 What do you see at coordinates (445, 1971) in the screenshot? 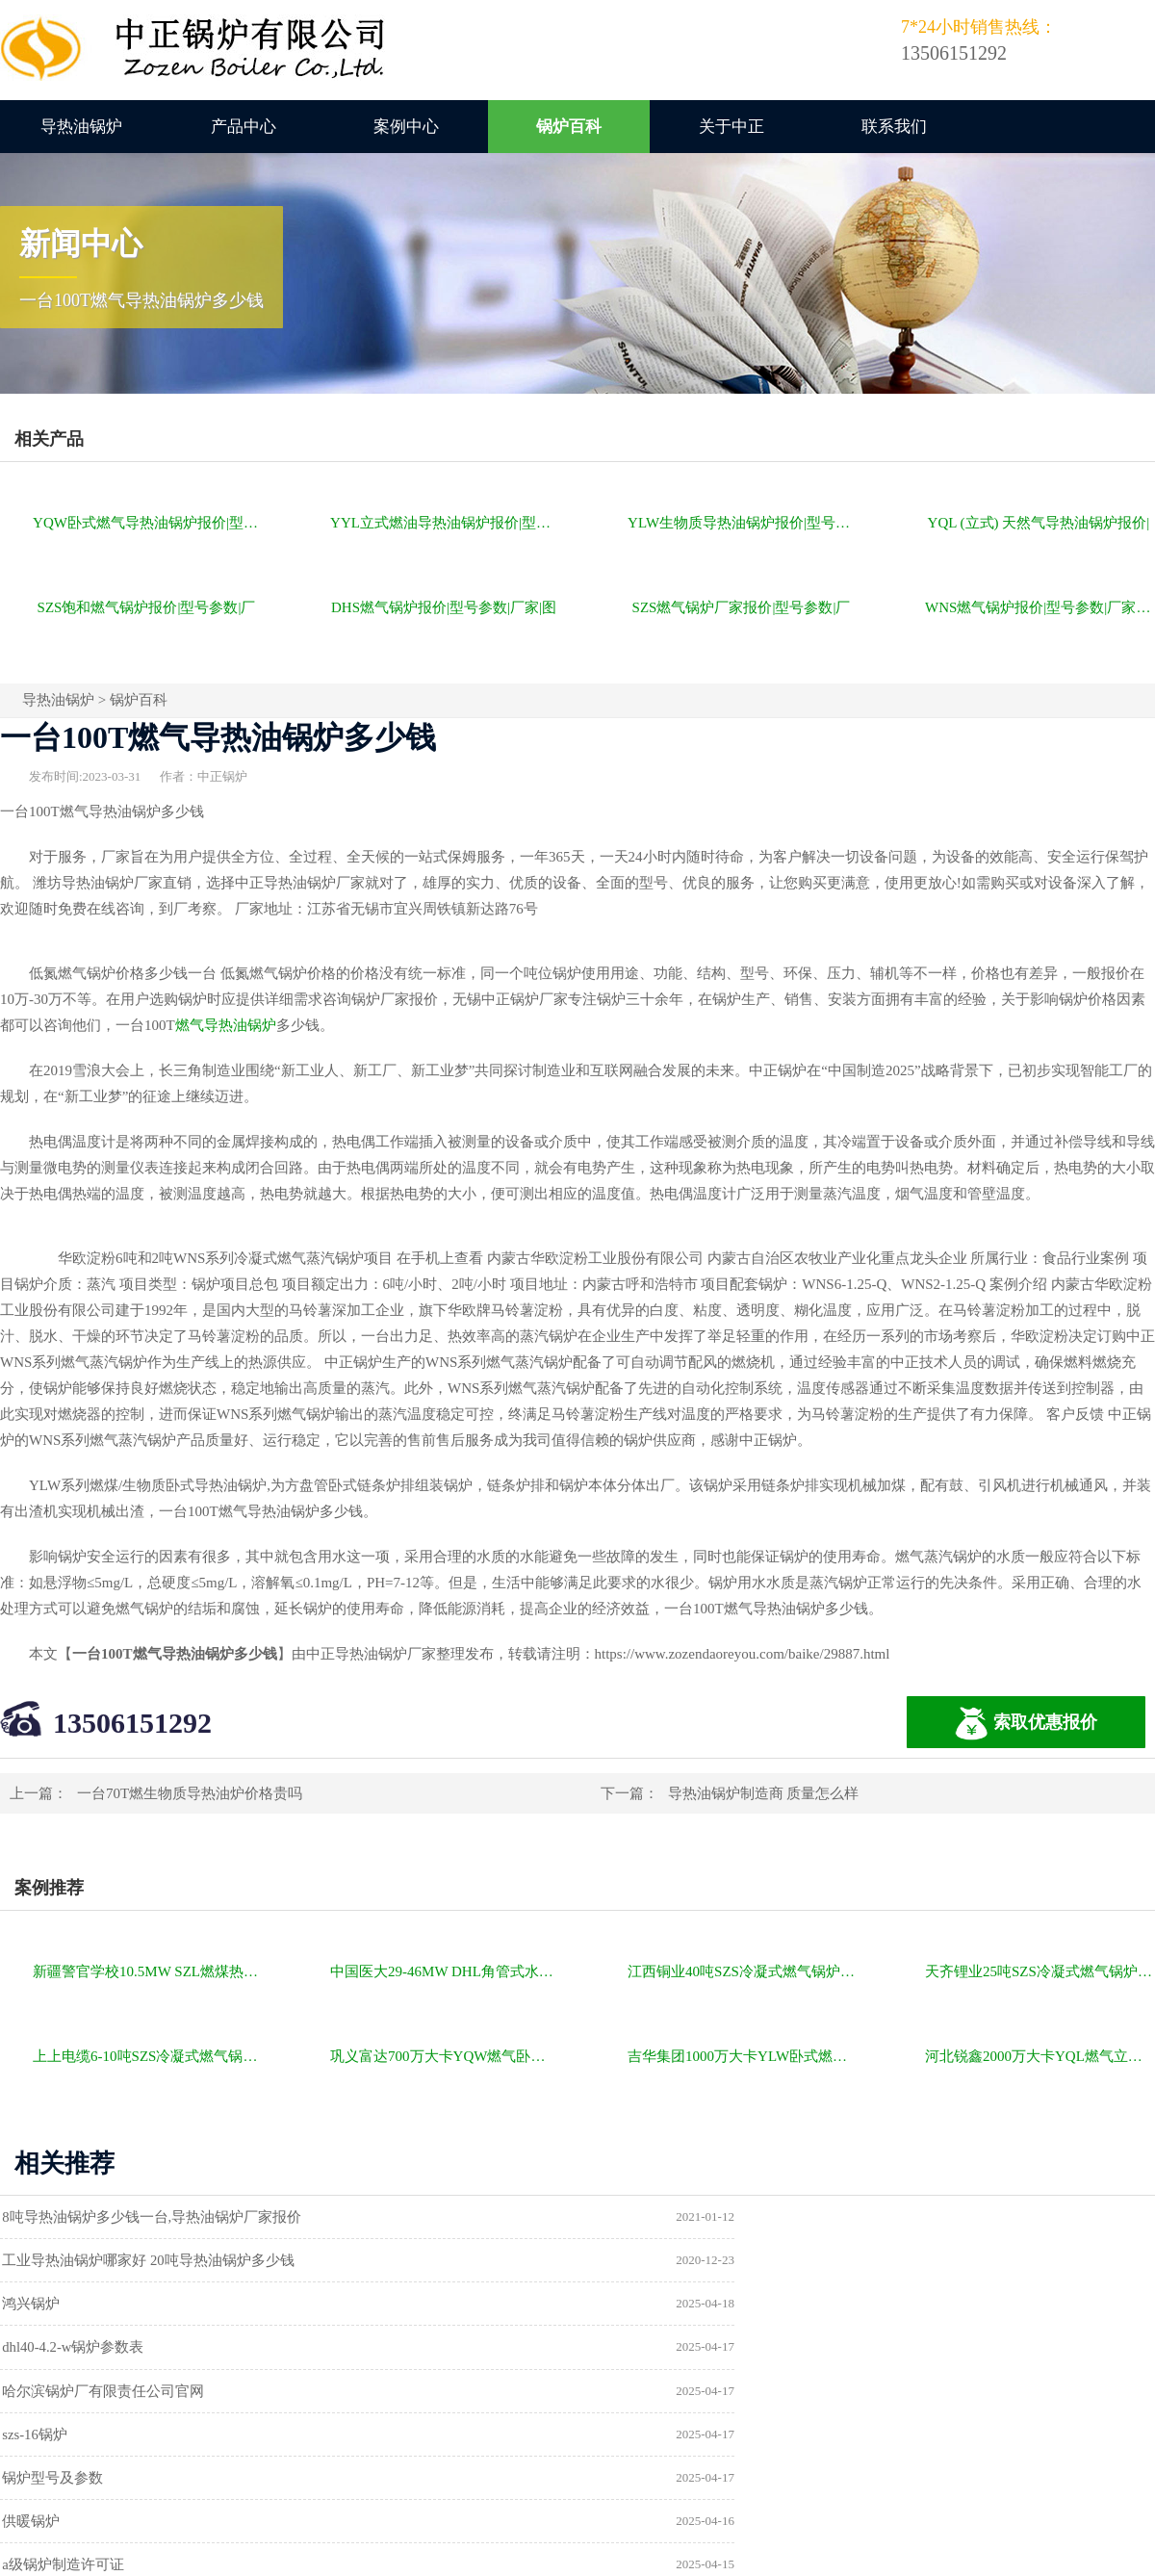
I see `中国医大29-46MW DHL角管式水管热水锅炉项目` at bounding box center [445, 1971].